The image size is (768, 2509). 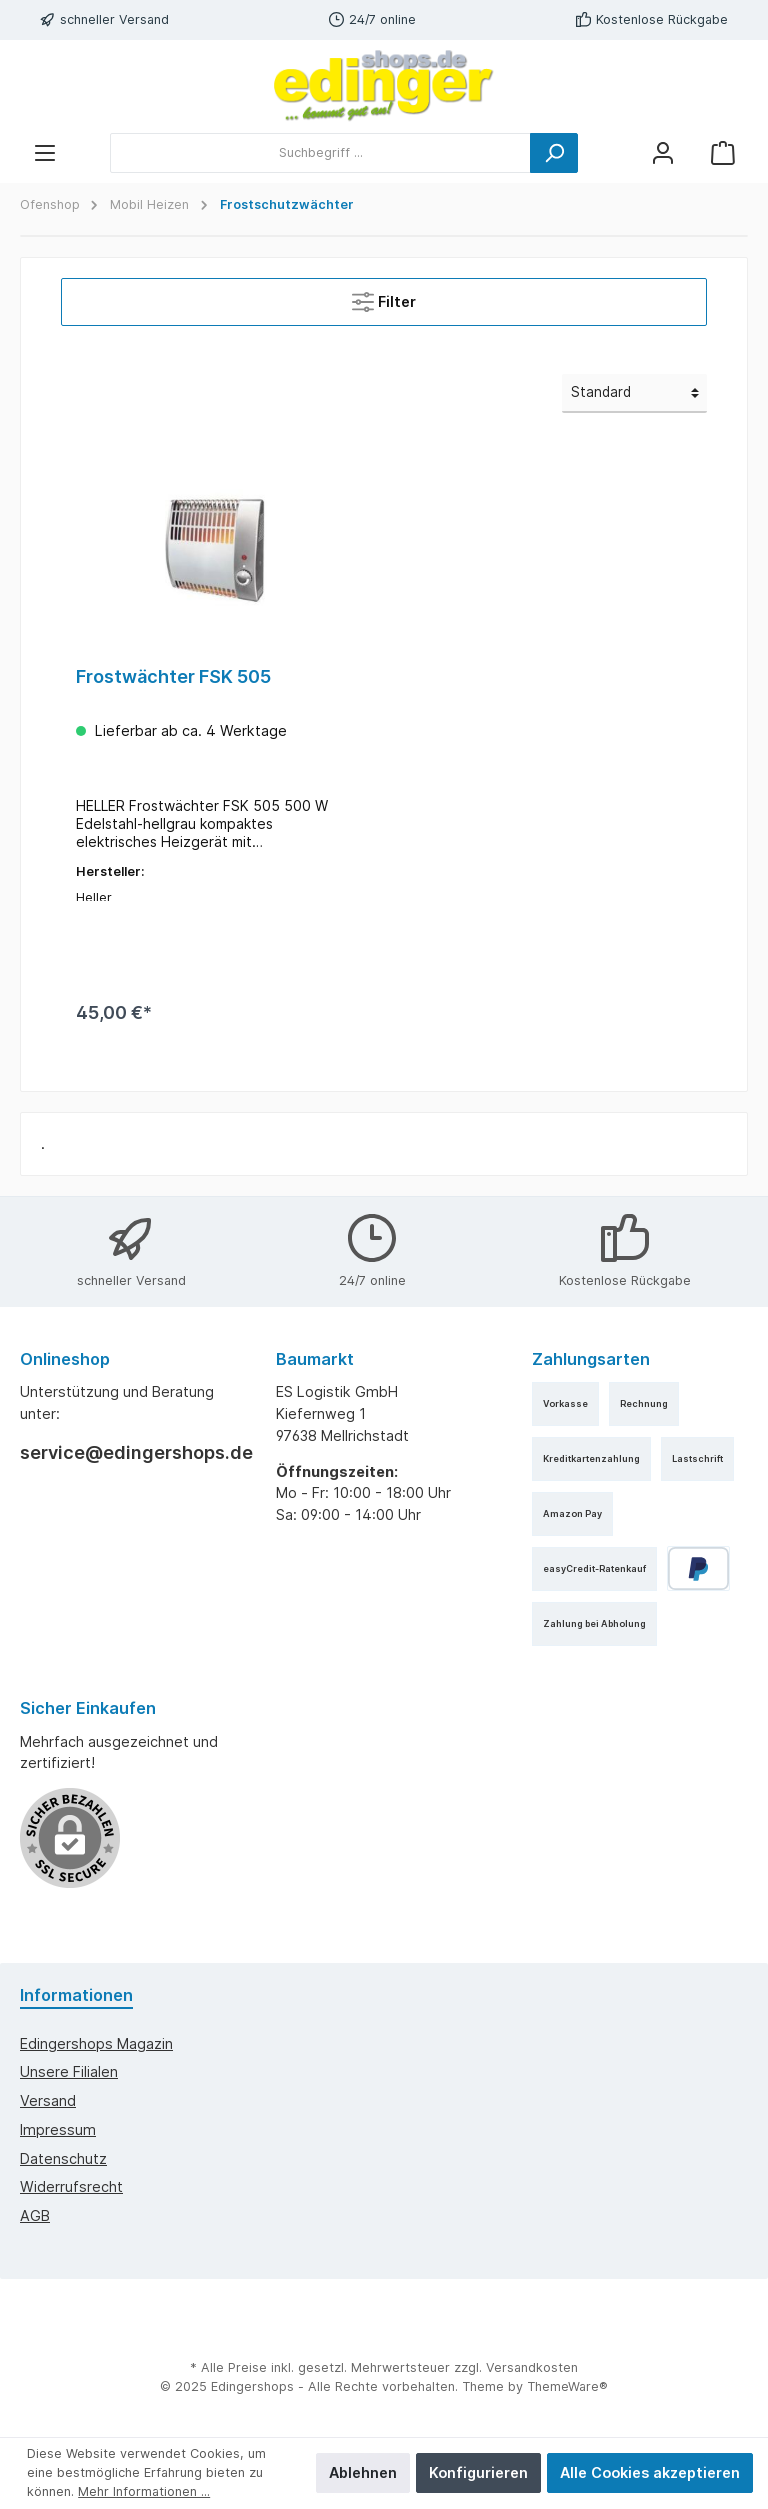 I want to click on [Warenkorb], so click(x=723, y=152).